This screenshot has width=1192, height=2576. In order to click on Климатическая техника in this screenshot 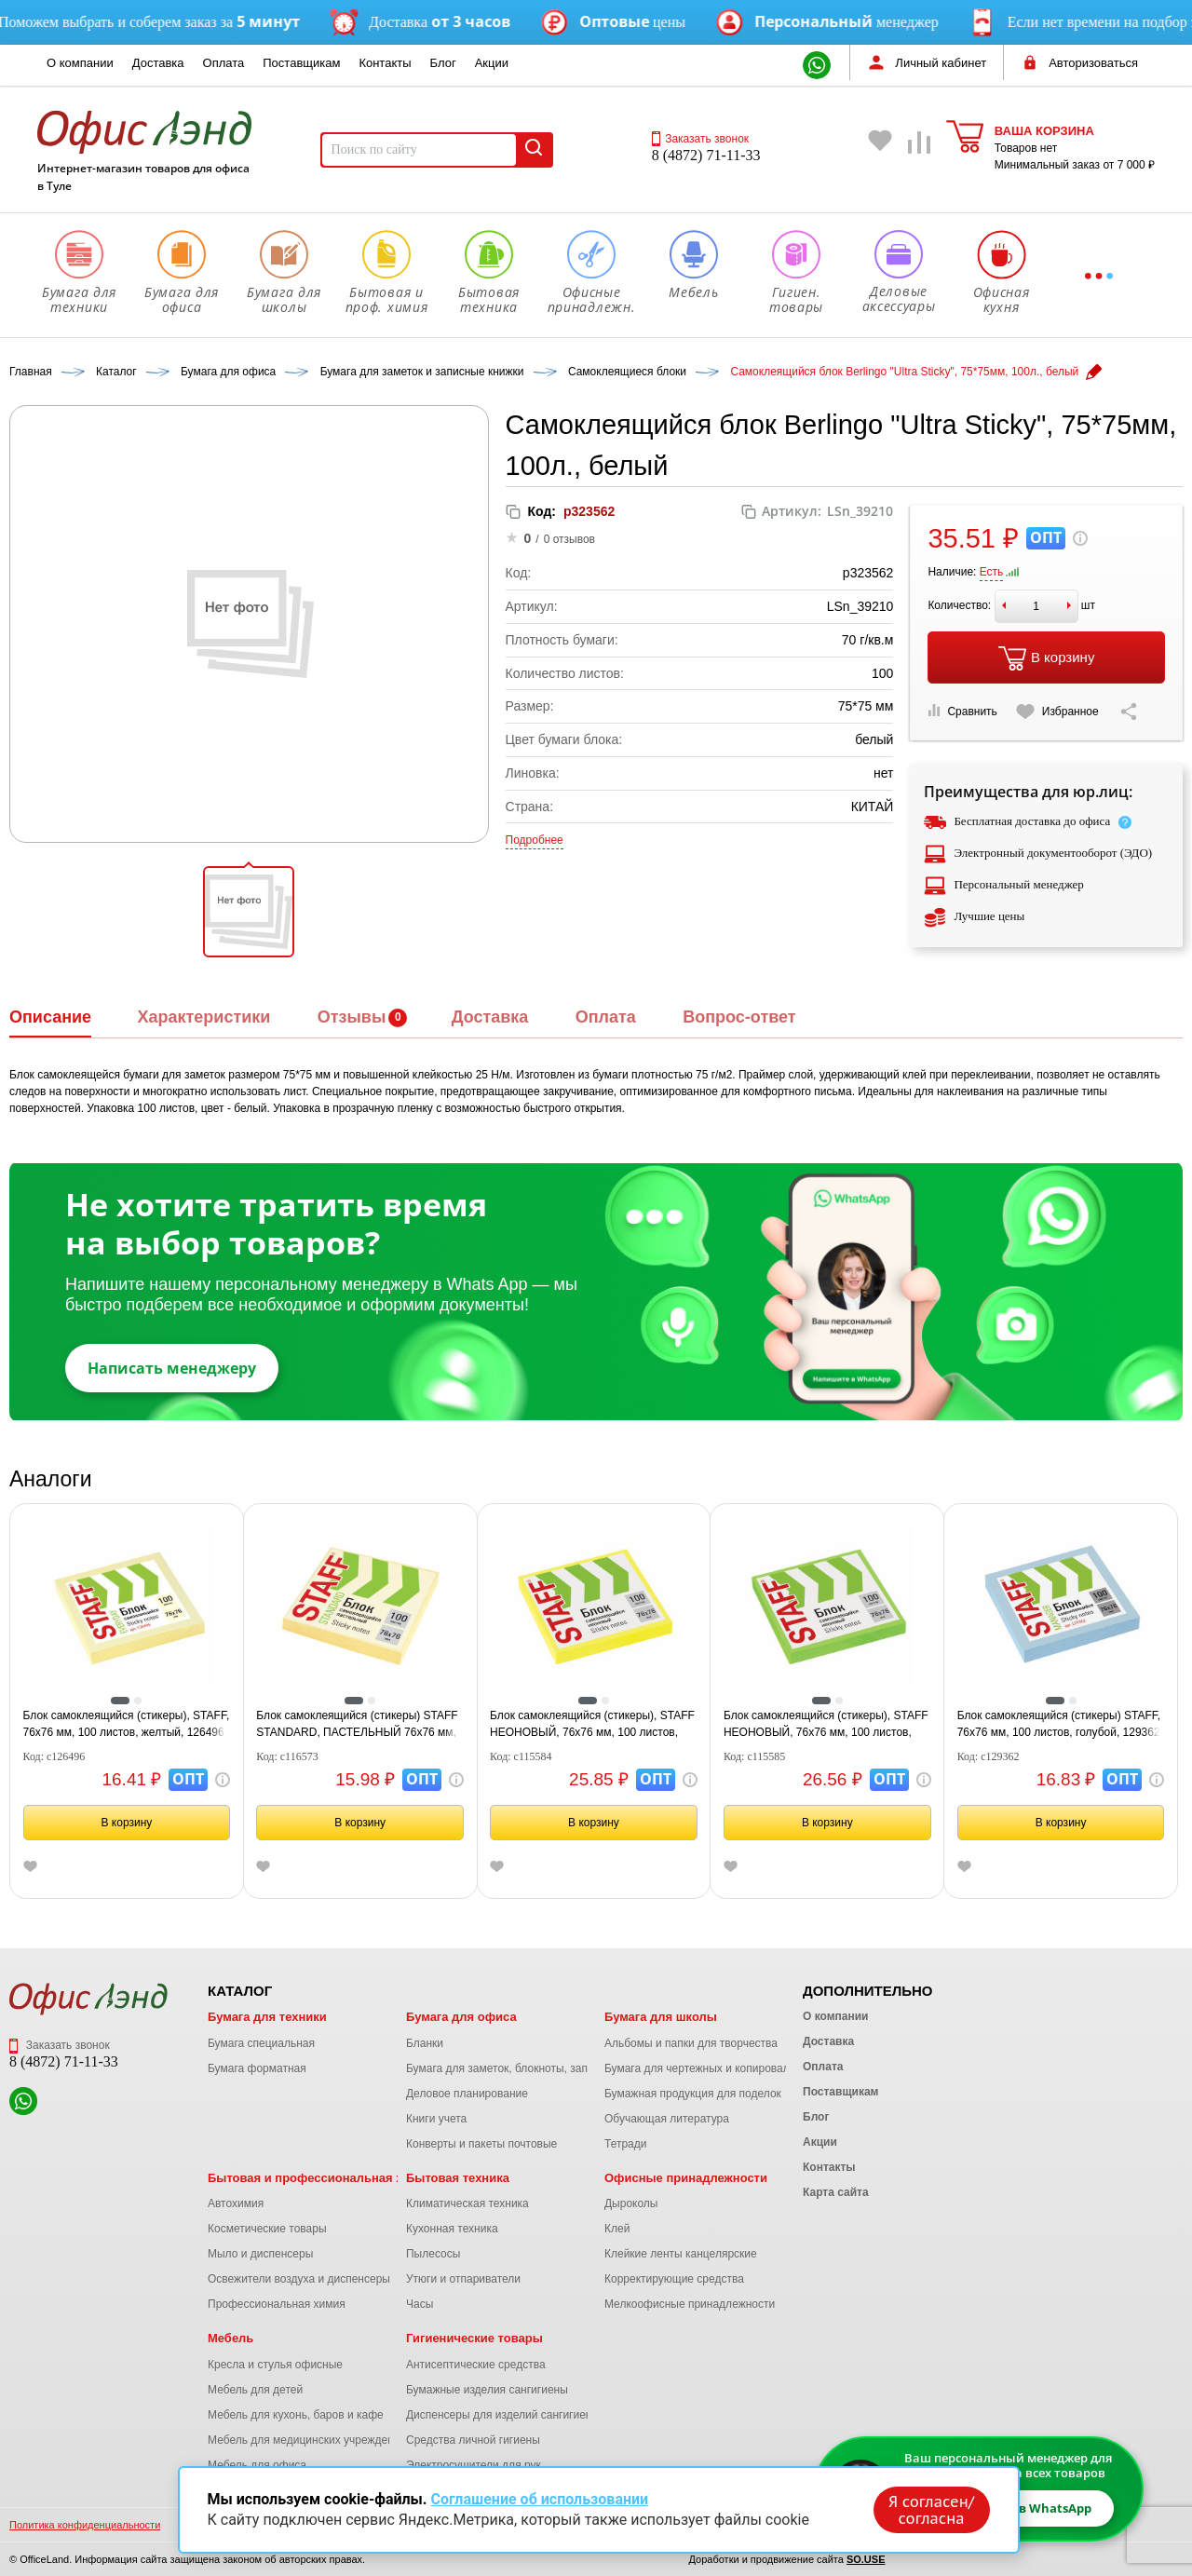, I will do `click(467, 2203)`.